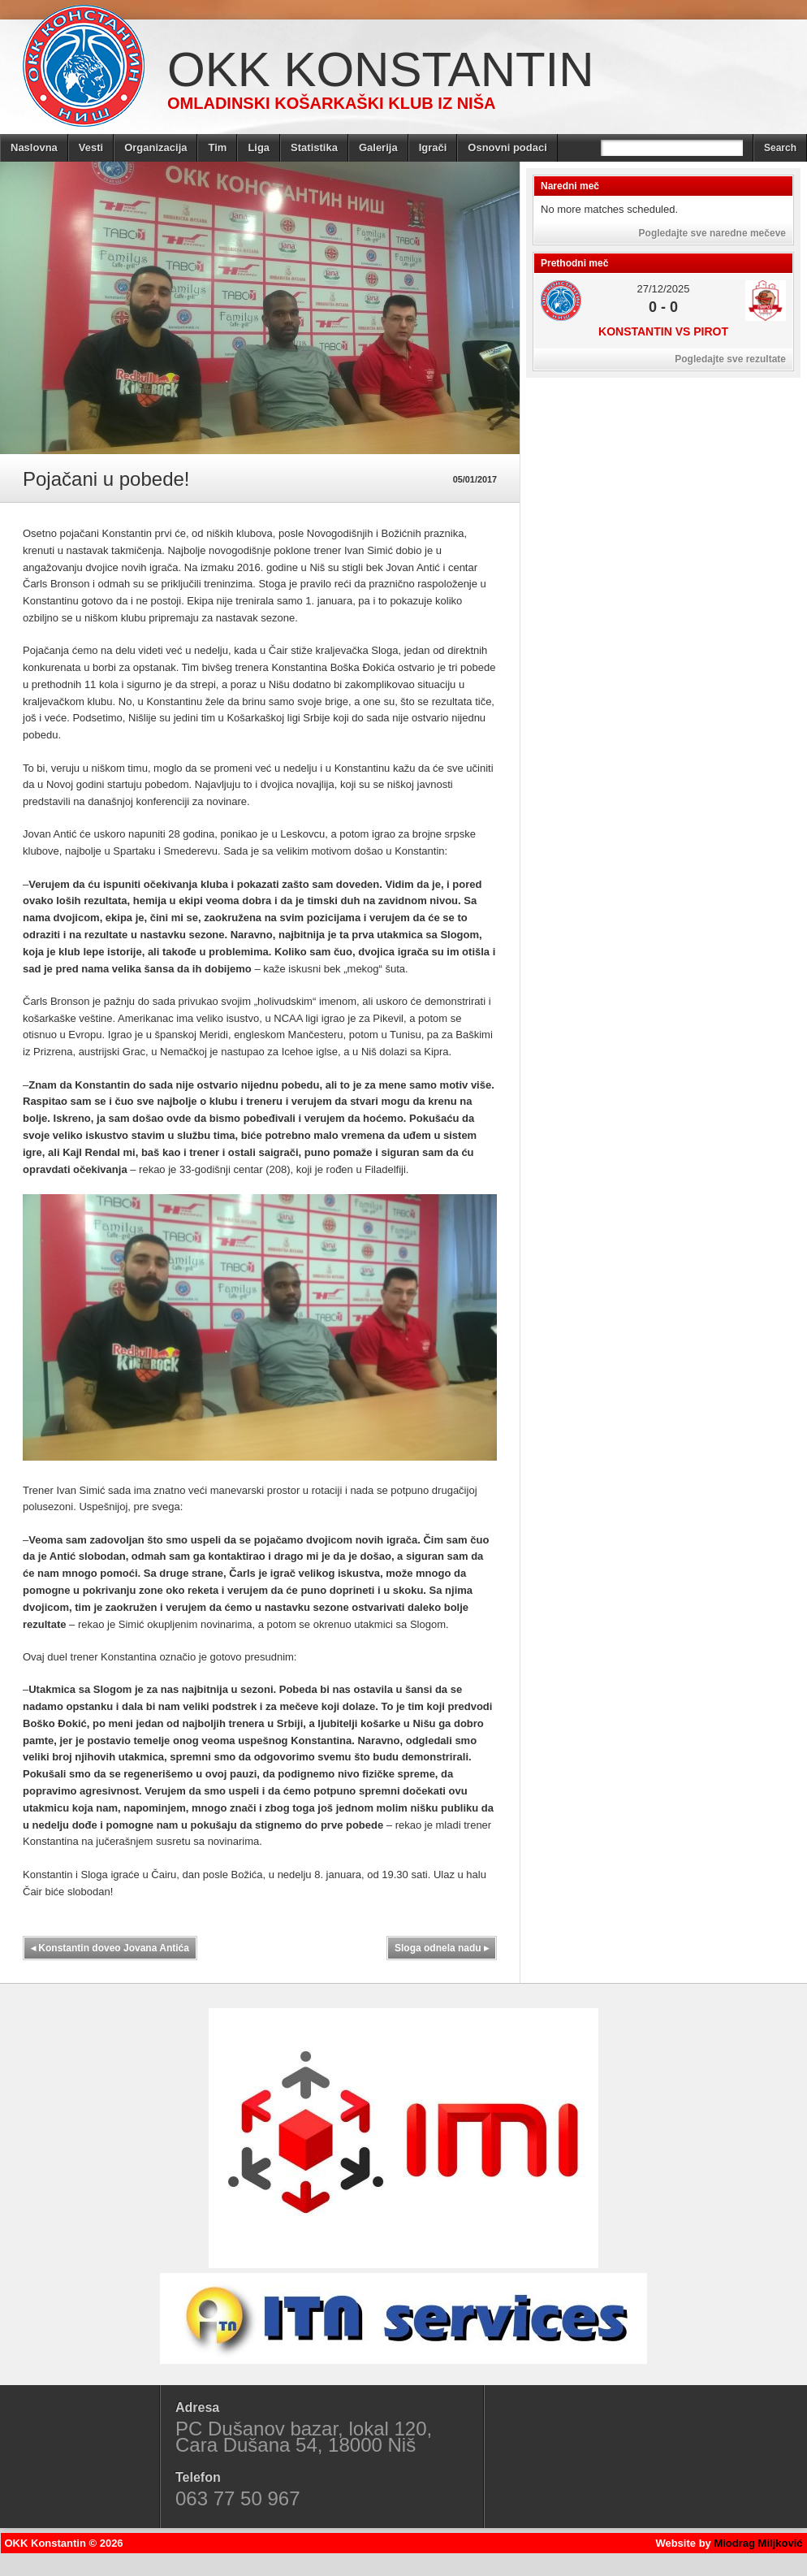  Describe the element at coordinates (758, 2543) in the screenshot. I see `Miodrag Miljković` at that location.